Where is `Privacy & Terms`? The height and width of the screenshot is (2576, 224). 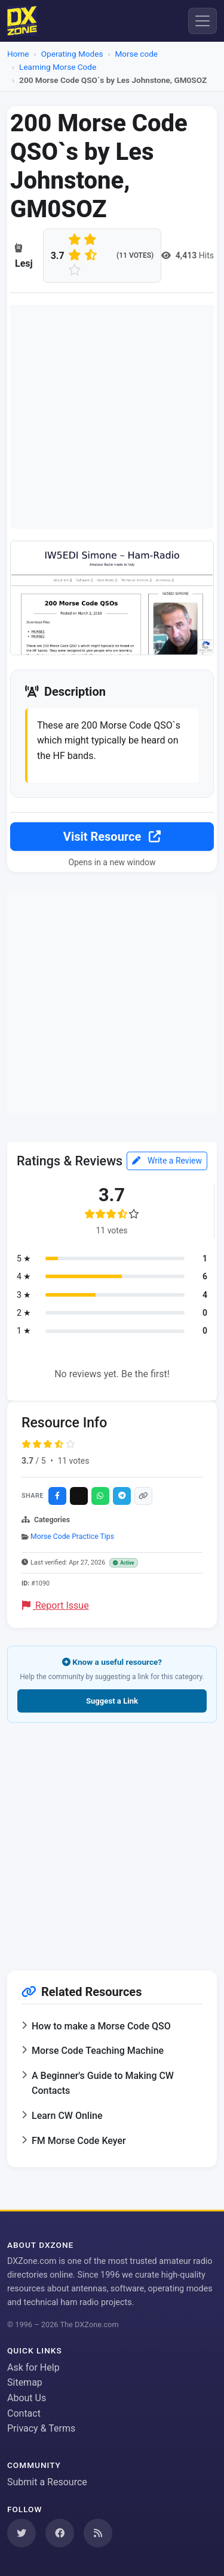
Privacy & Terms is located at coordinates (41, 2428).